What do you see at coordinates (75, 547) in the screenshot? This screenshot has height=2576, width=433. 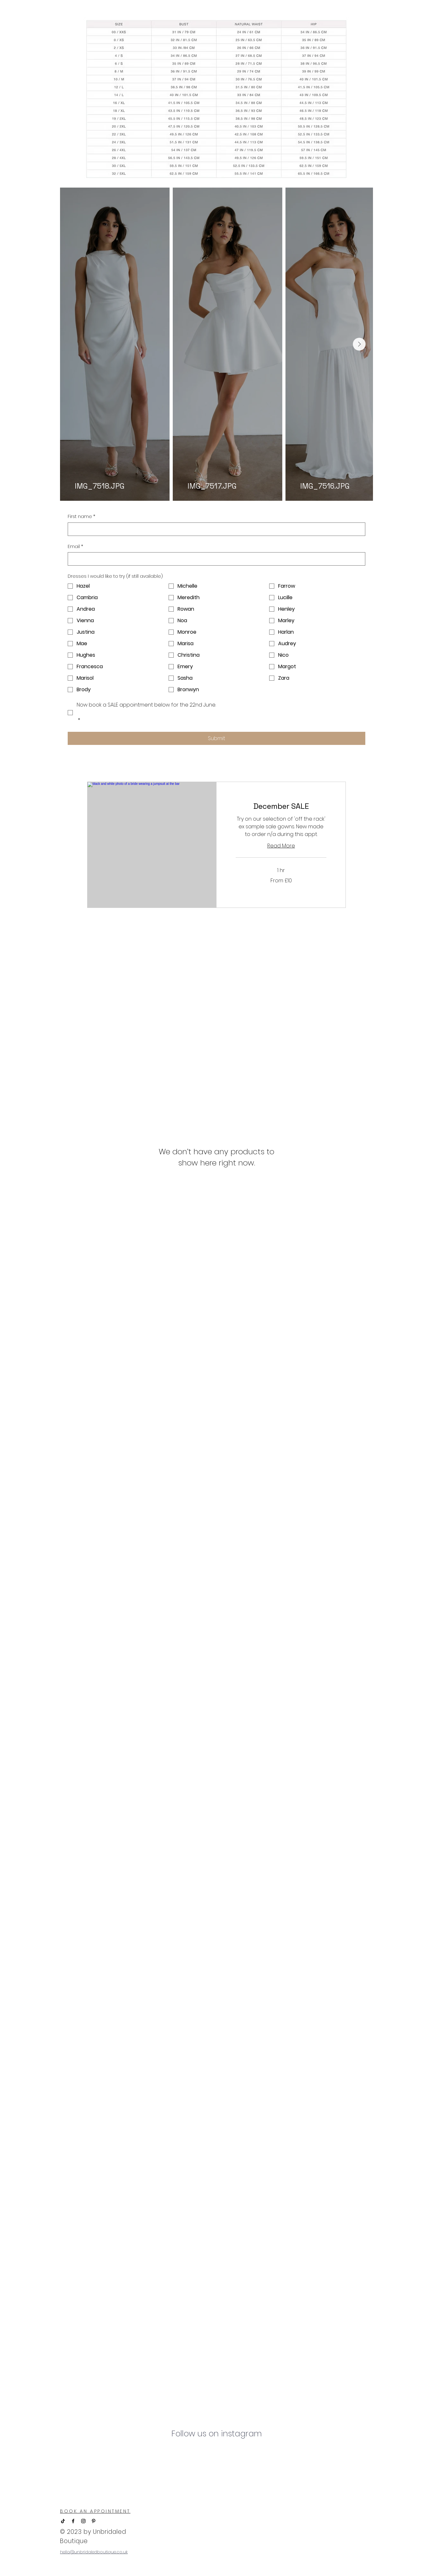 I see `Email` at bounding box center [75, 547].